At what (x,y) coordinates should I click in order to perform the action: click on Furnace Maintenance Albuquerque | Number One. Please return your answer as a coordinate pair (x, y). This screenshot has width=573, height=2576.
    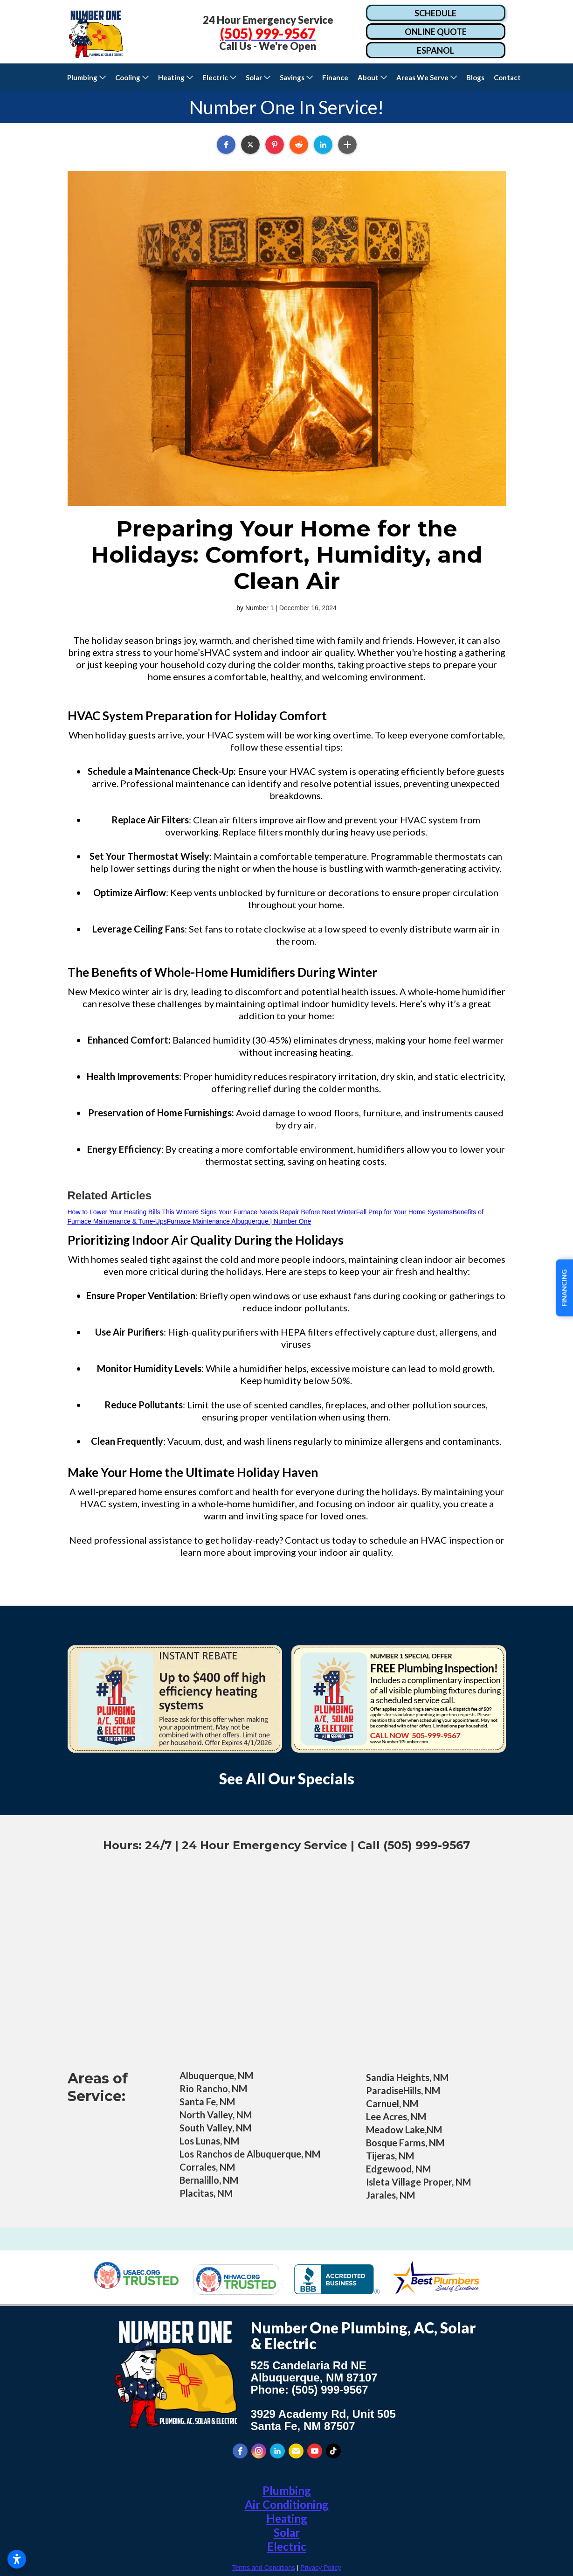
    Looking at the image, I should click on (239, 1221).